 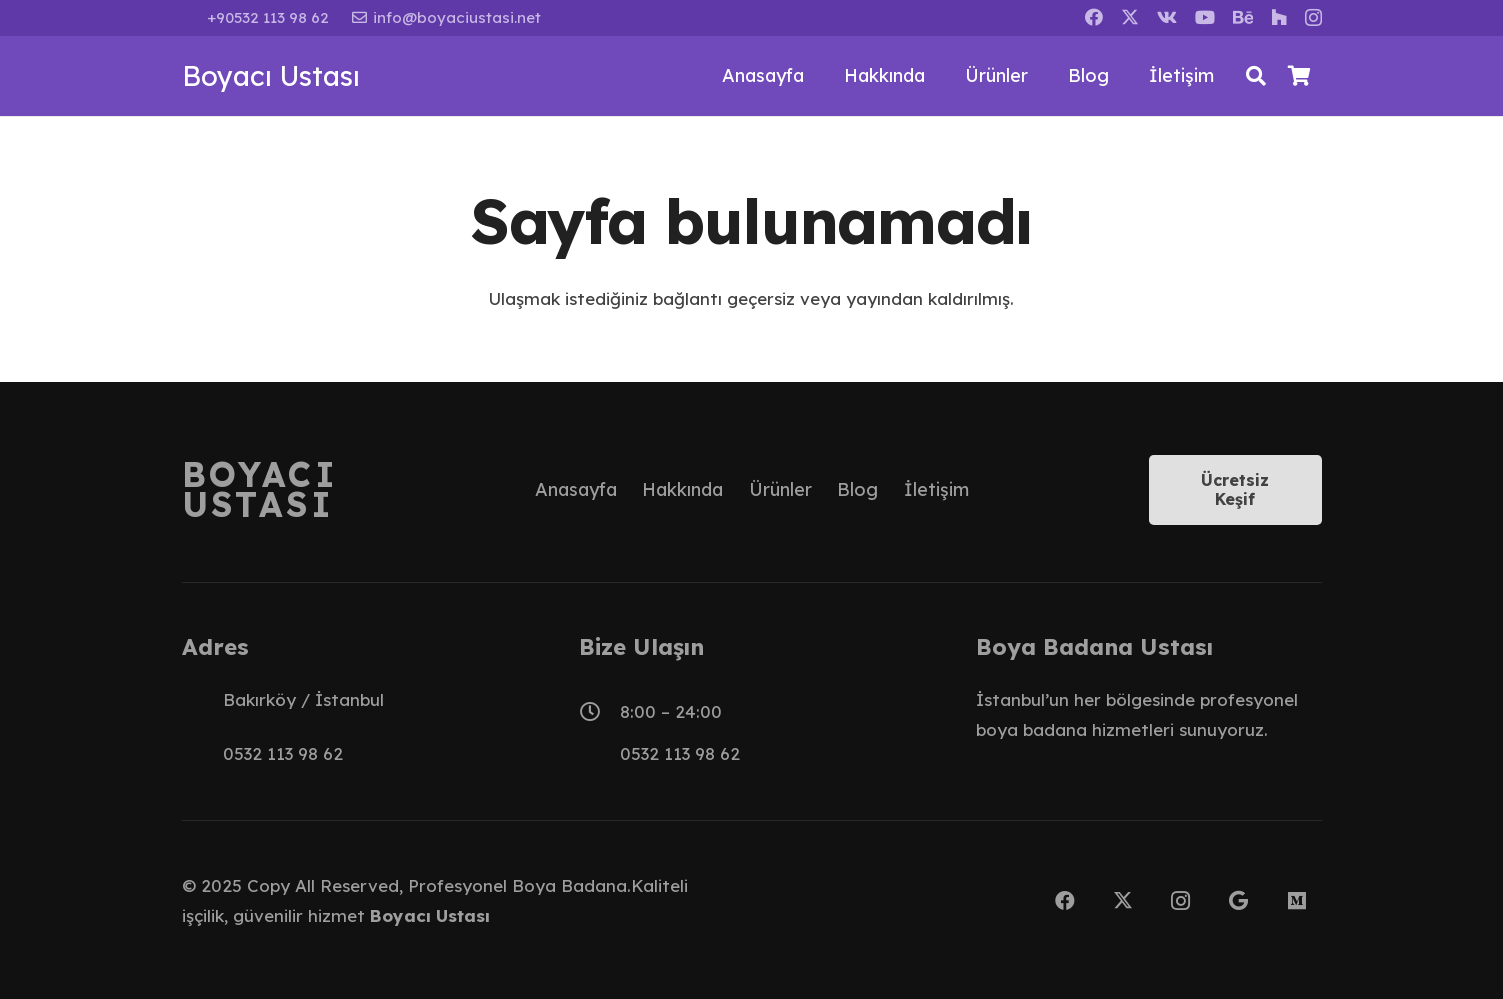 I want to click on [Medium], so click(x=1297, y=901).